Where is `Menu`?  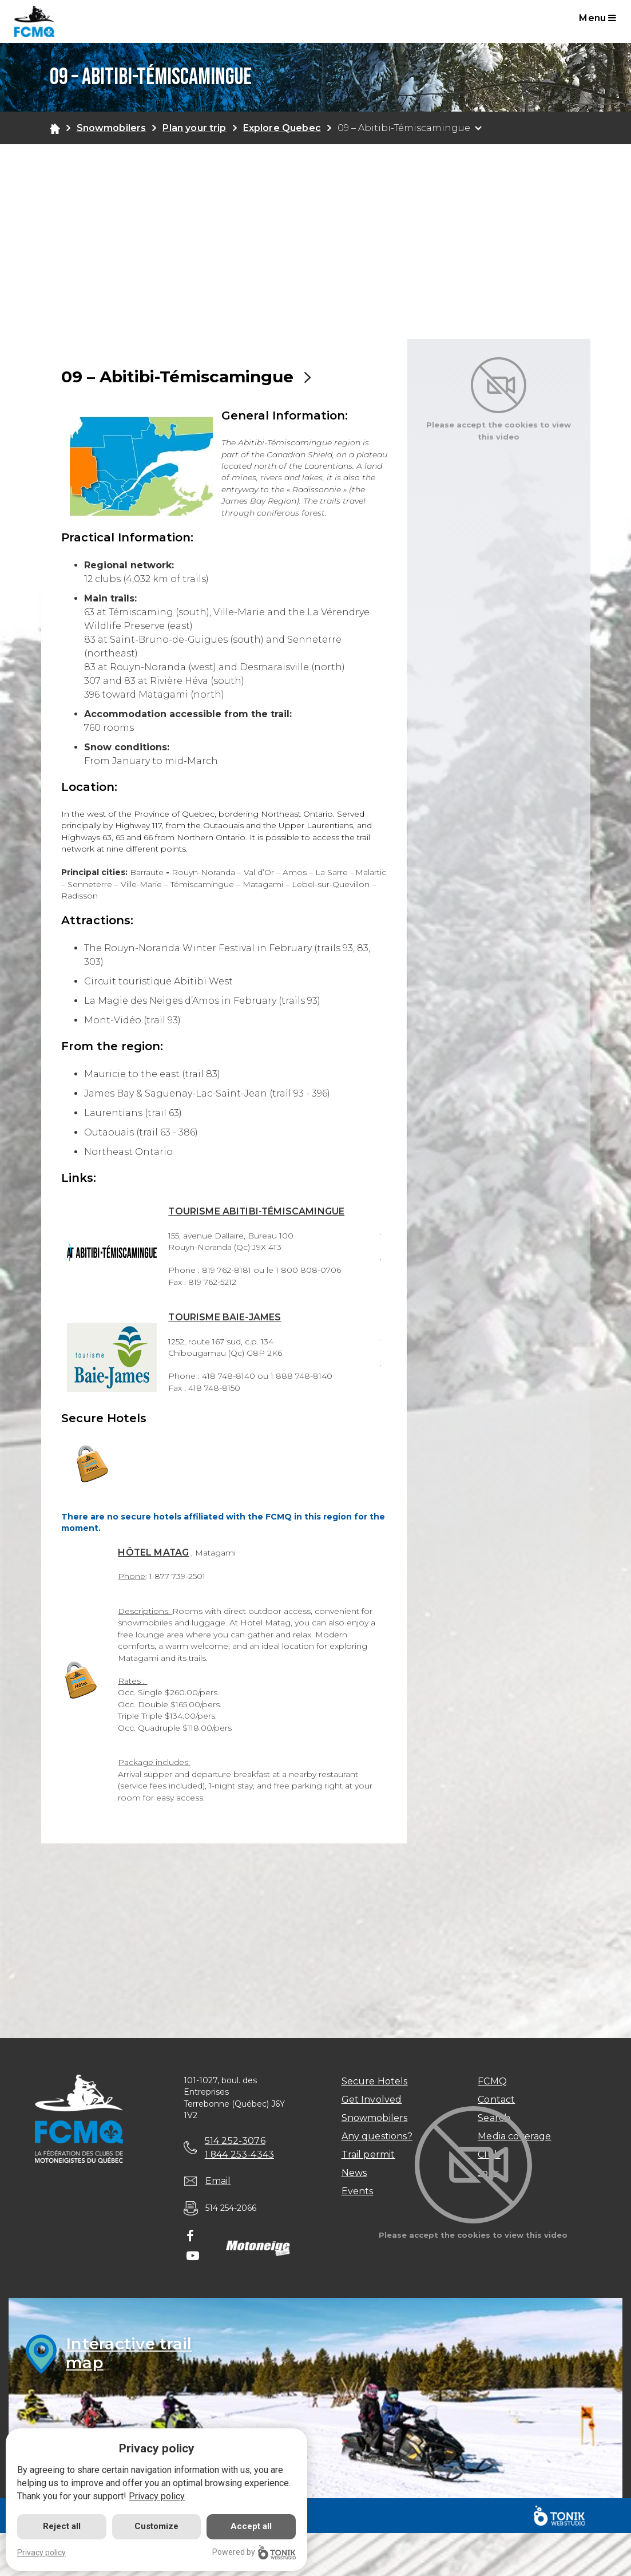
Menu is located at coordinates (598, 18).